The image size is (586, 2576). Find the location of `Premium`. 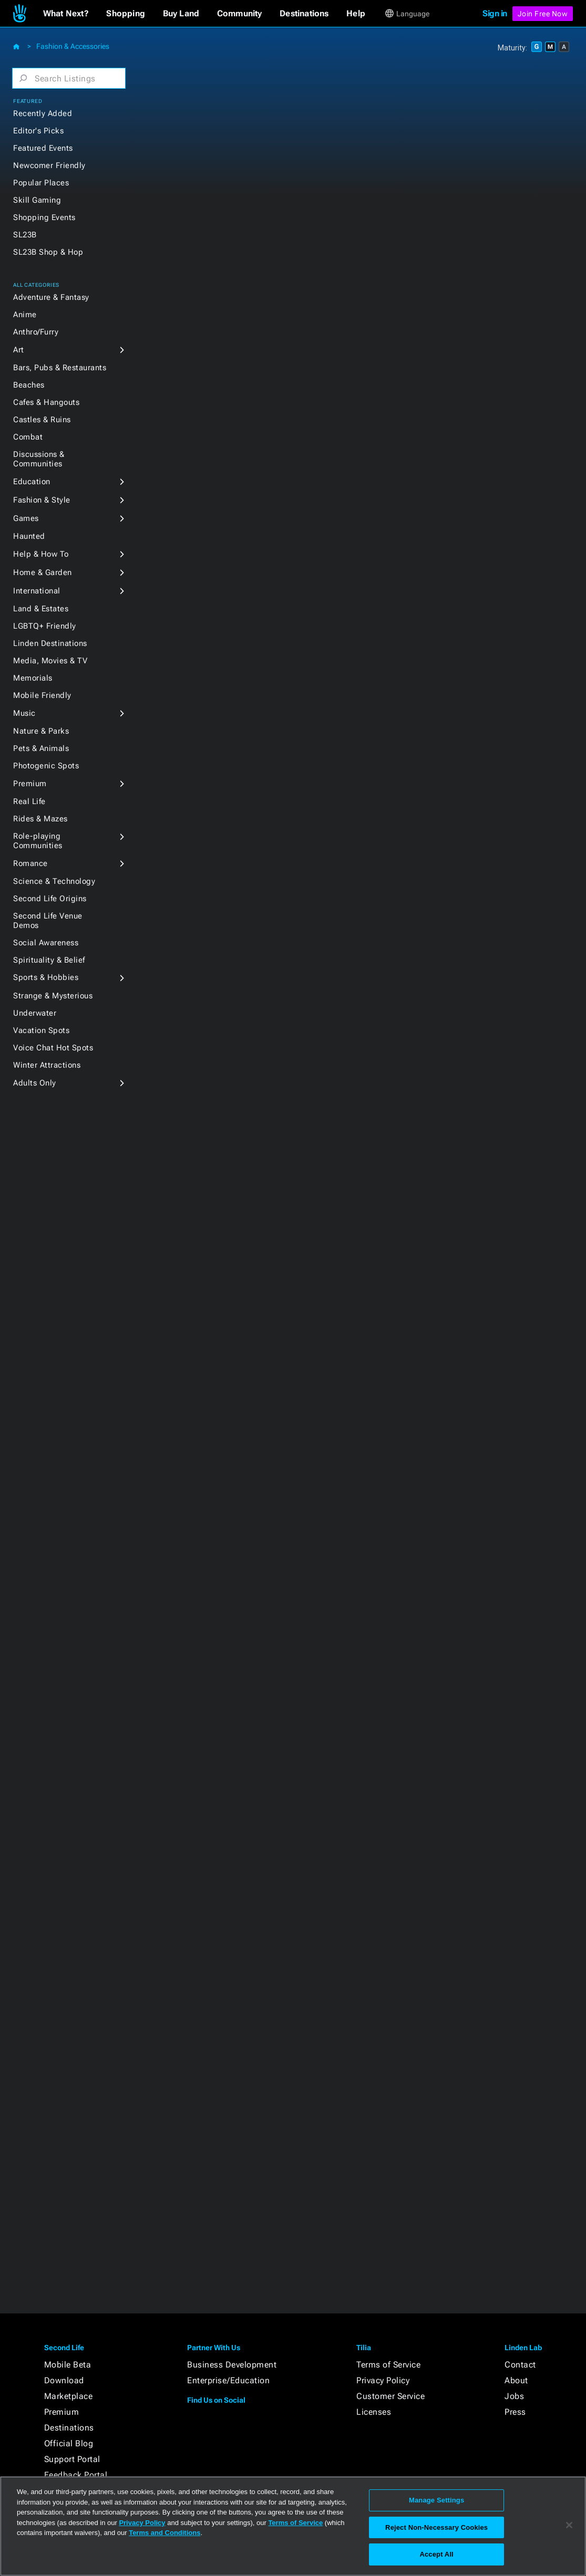

Premium is located at coordinates (30, 783).